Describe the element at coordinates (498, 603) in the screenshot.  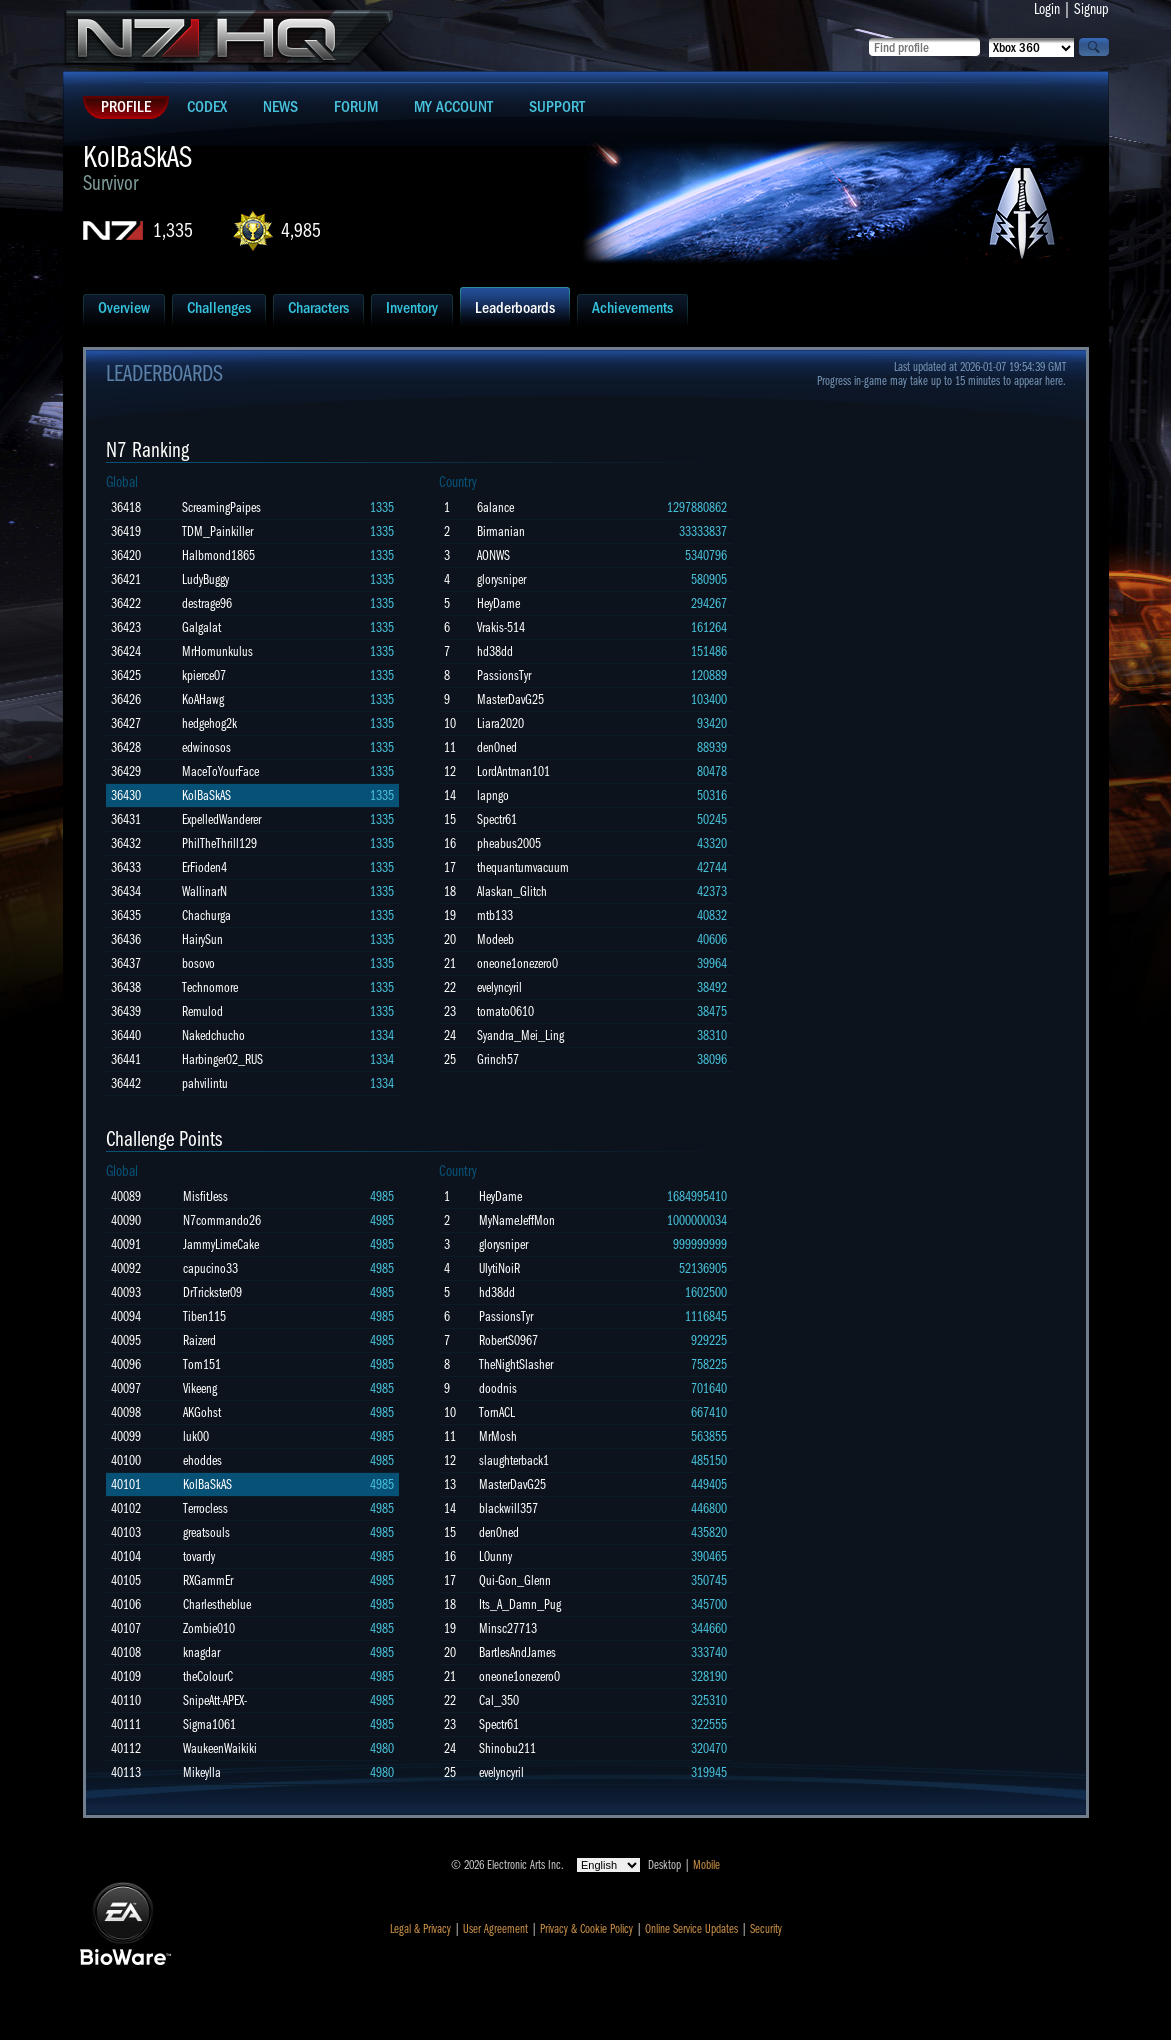
I see `HeyDame` at that location.